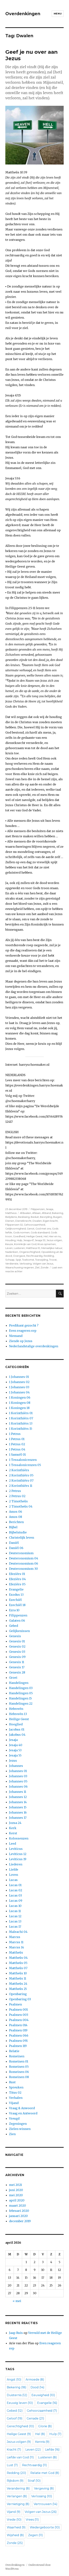 This screenshot has height=2576, width=69. I want to click on Dienstknecht, so click(23, 1220).